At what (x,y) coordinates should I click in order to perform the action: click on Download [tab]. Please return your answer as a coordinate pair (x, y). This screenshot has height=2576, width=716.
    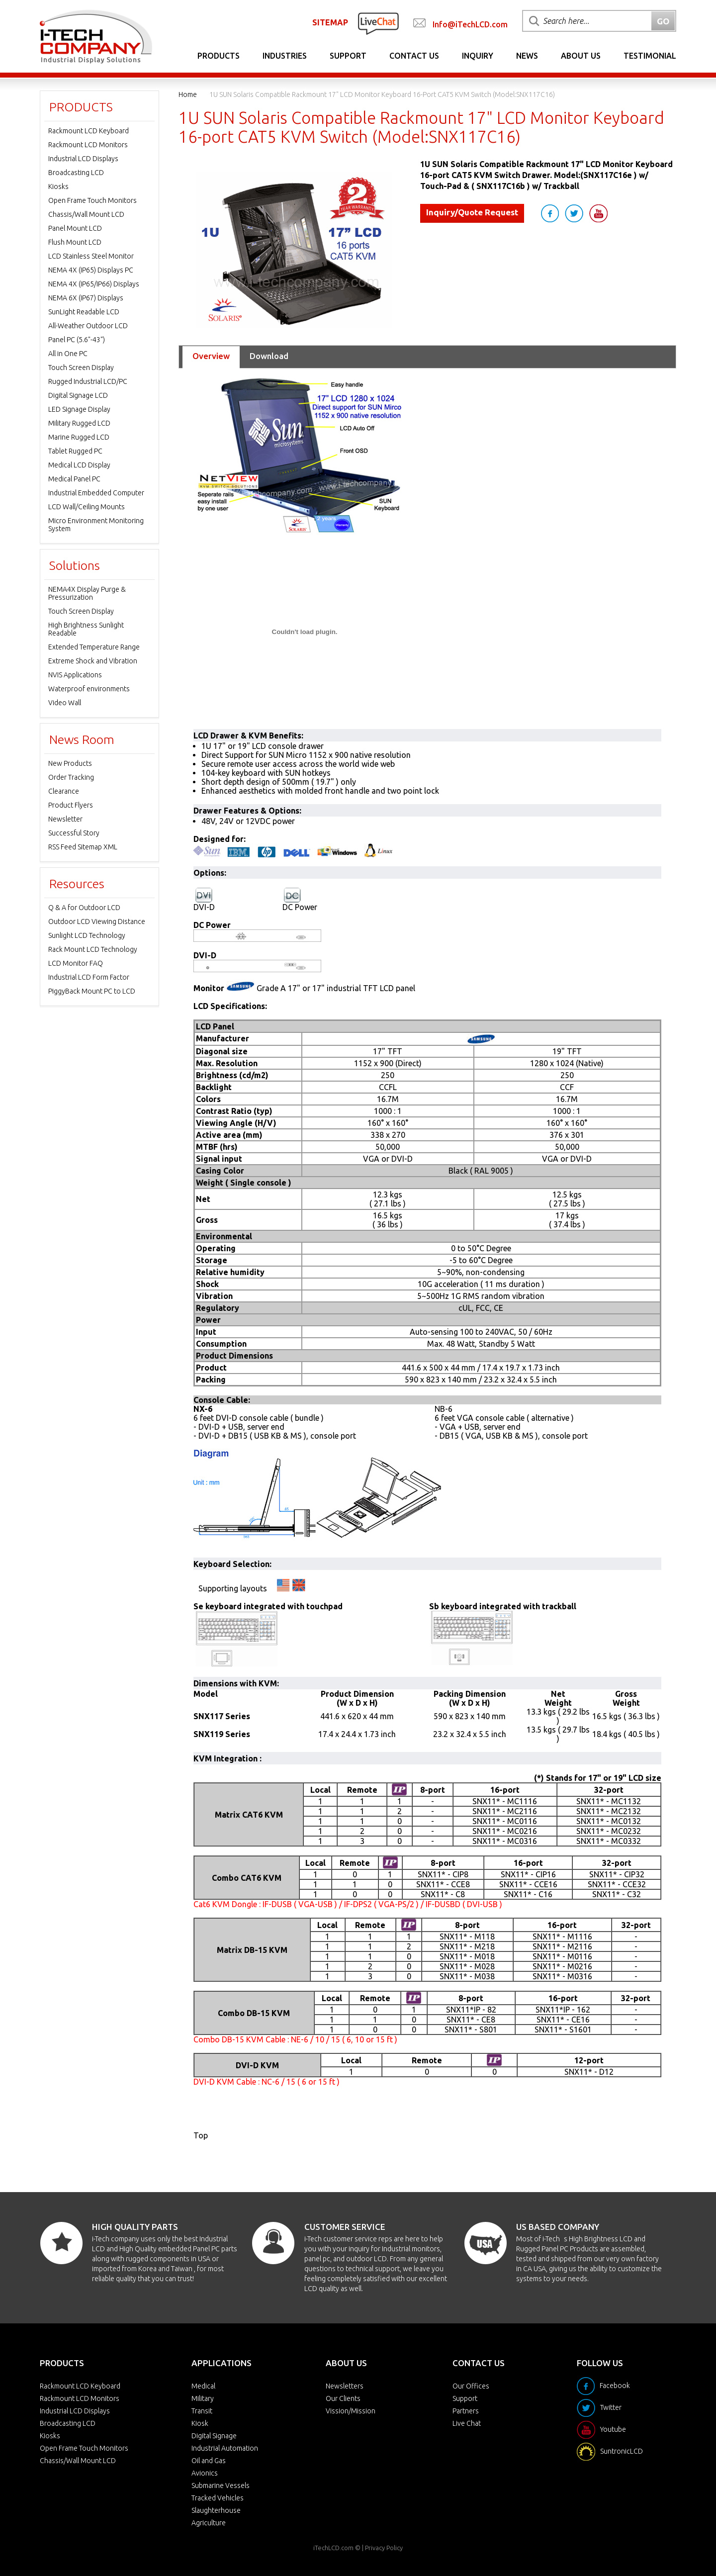
    Looking at the image, I should click on (269, 356).